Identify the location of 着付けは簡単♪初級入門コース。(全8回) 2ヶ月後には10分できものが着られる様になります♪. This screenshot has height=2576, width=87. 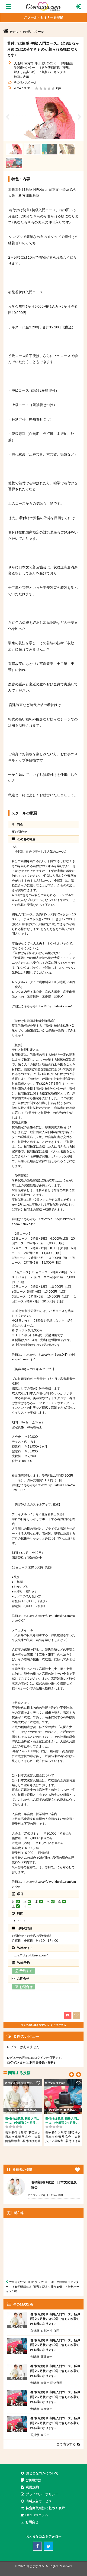
(55, 2319).